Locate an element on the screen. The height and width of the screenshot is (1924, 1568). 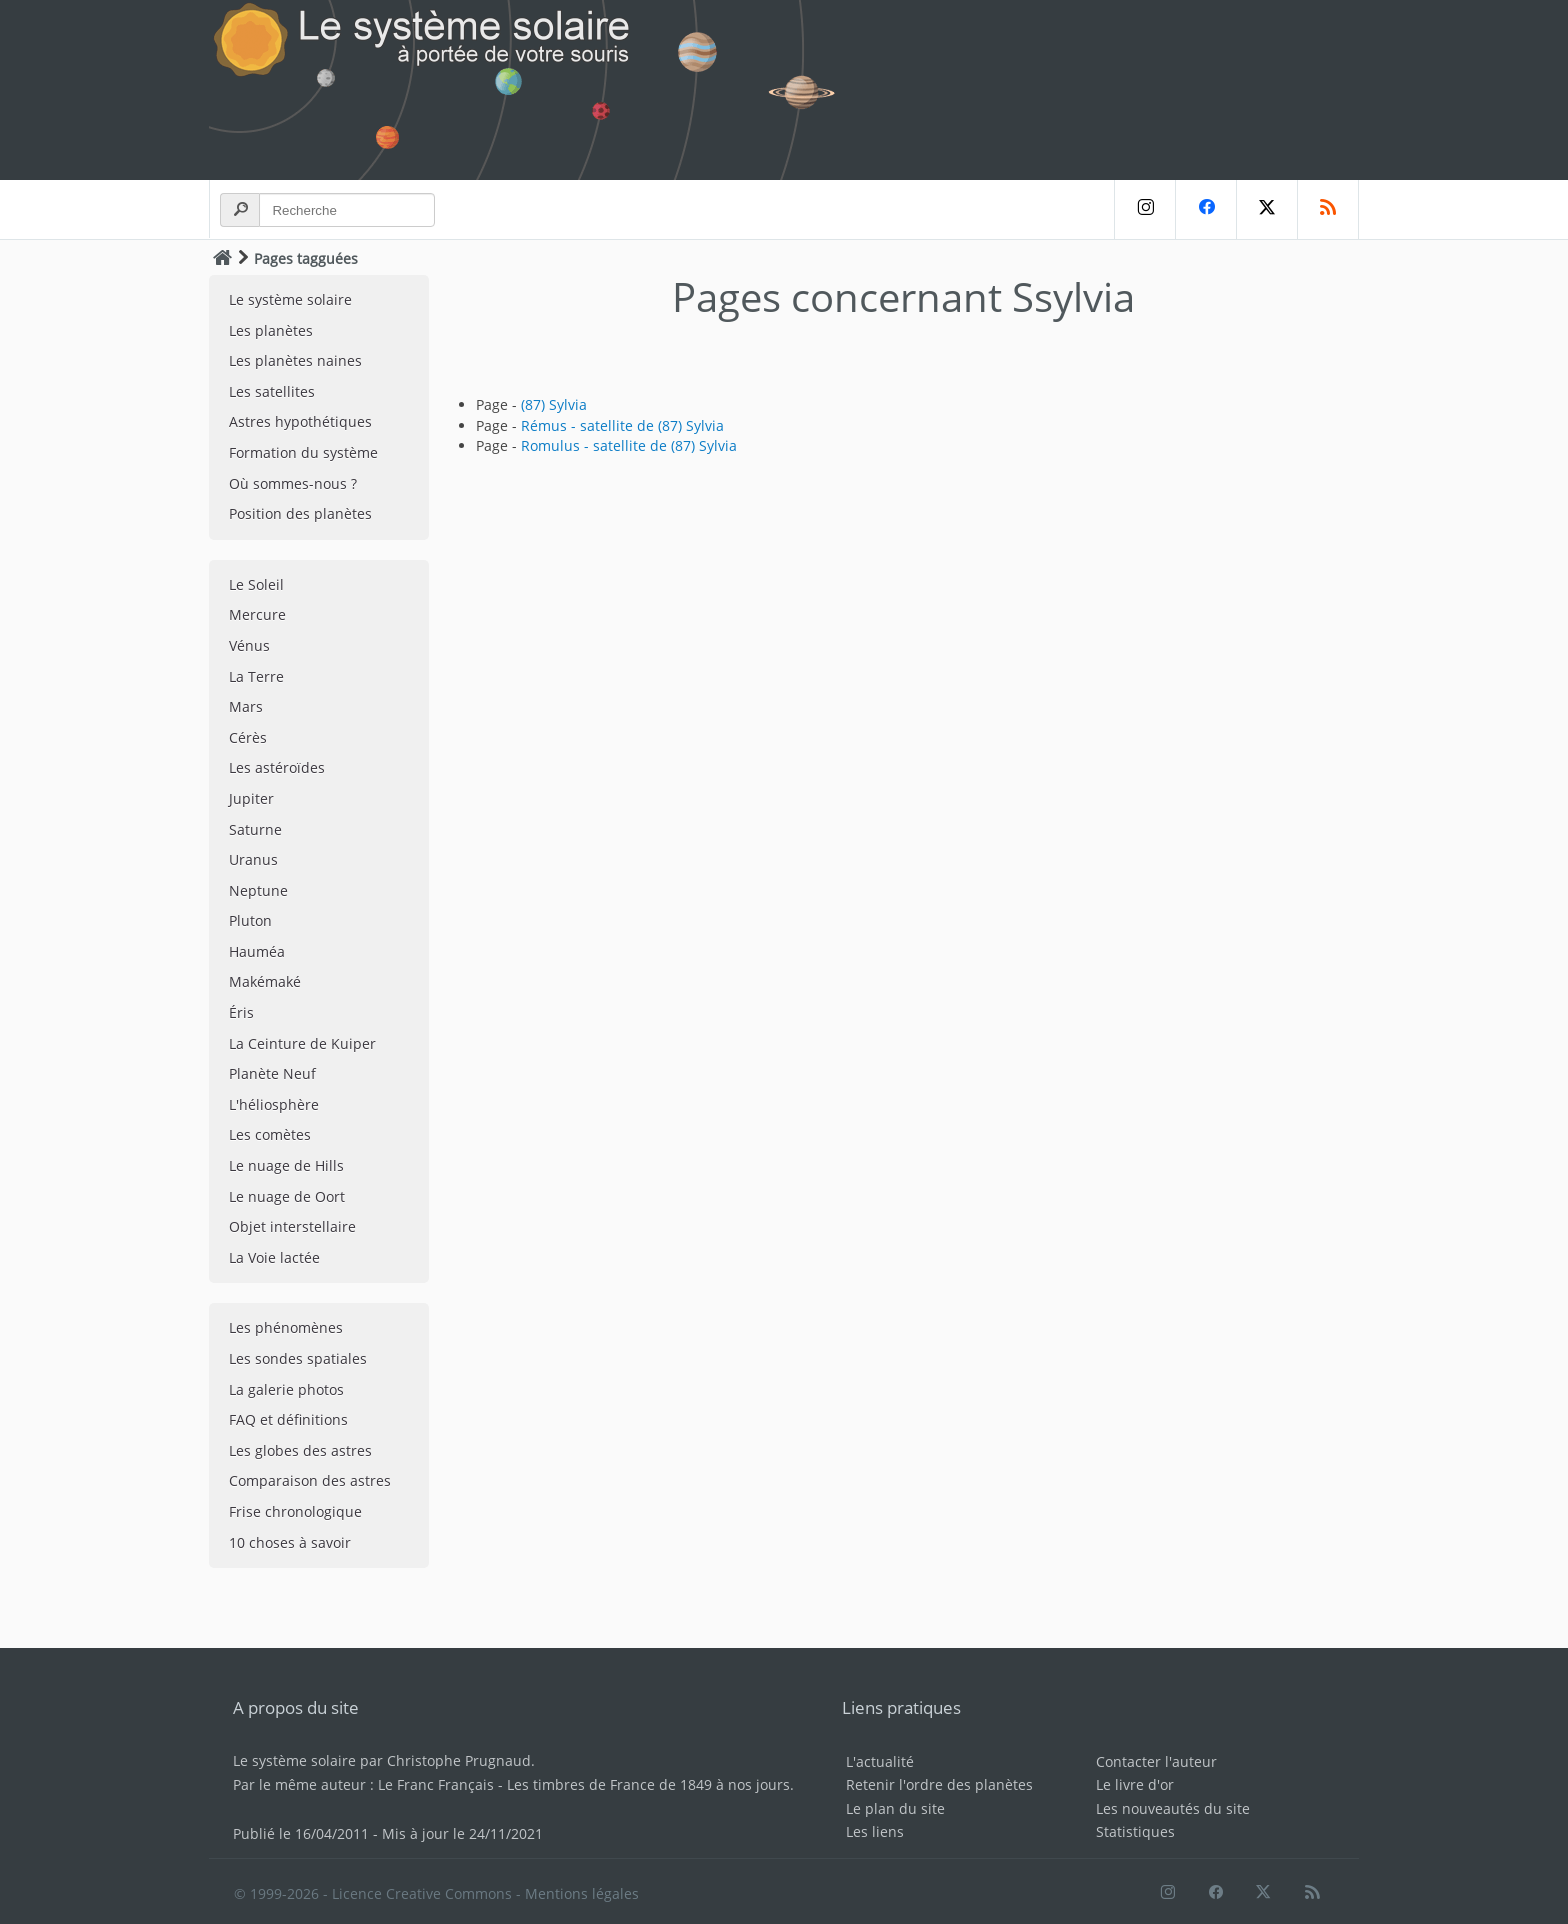
Le nuage de Oort is located at coordinates (287, 1196).